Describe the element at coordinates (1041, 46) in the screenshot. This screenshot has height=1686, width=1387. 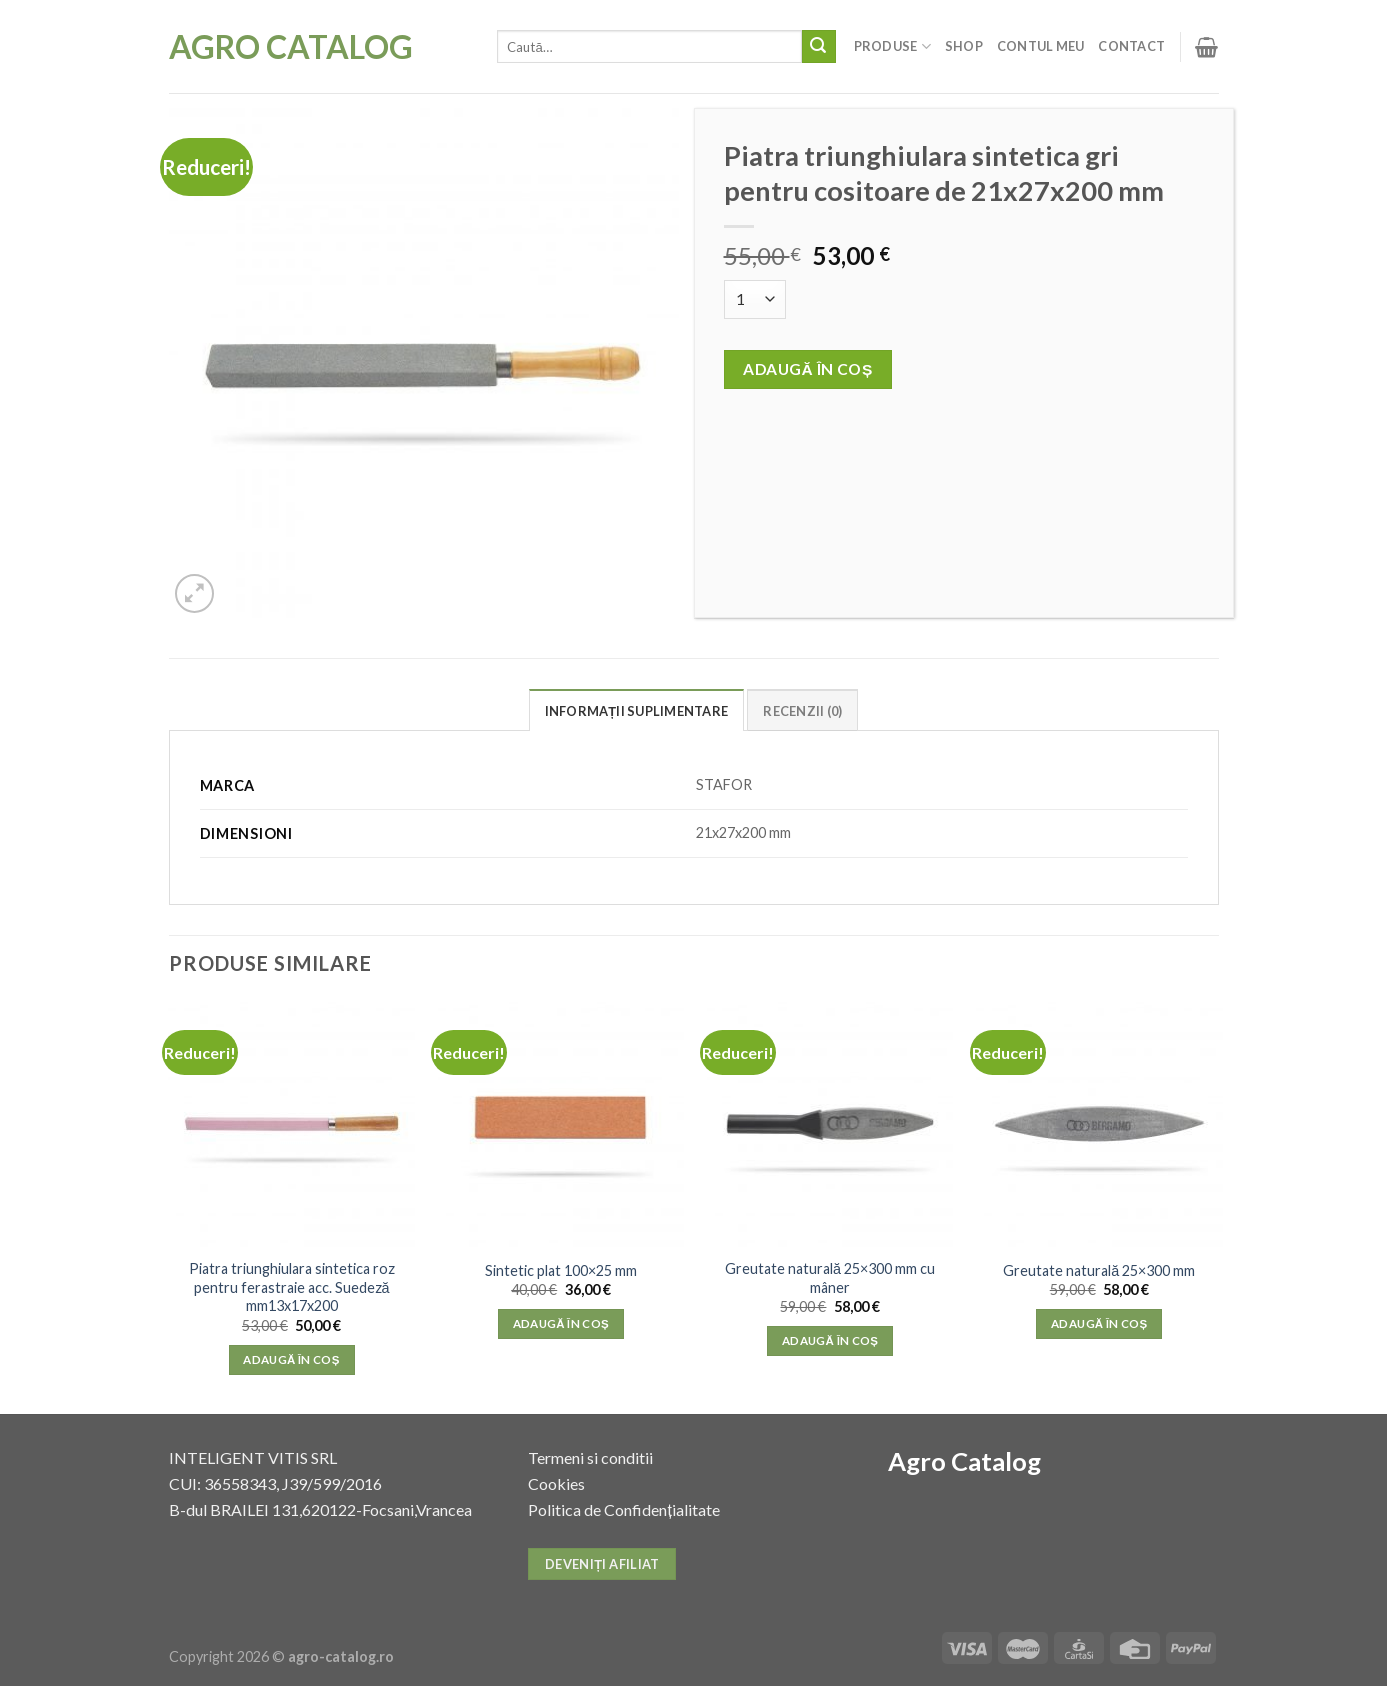
I see `Contul meu` at that location.